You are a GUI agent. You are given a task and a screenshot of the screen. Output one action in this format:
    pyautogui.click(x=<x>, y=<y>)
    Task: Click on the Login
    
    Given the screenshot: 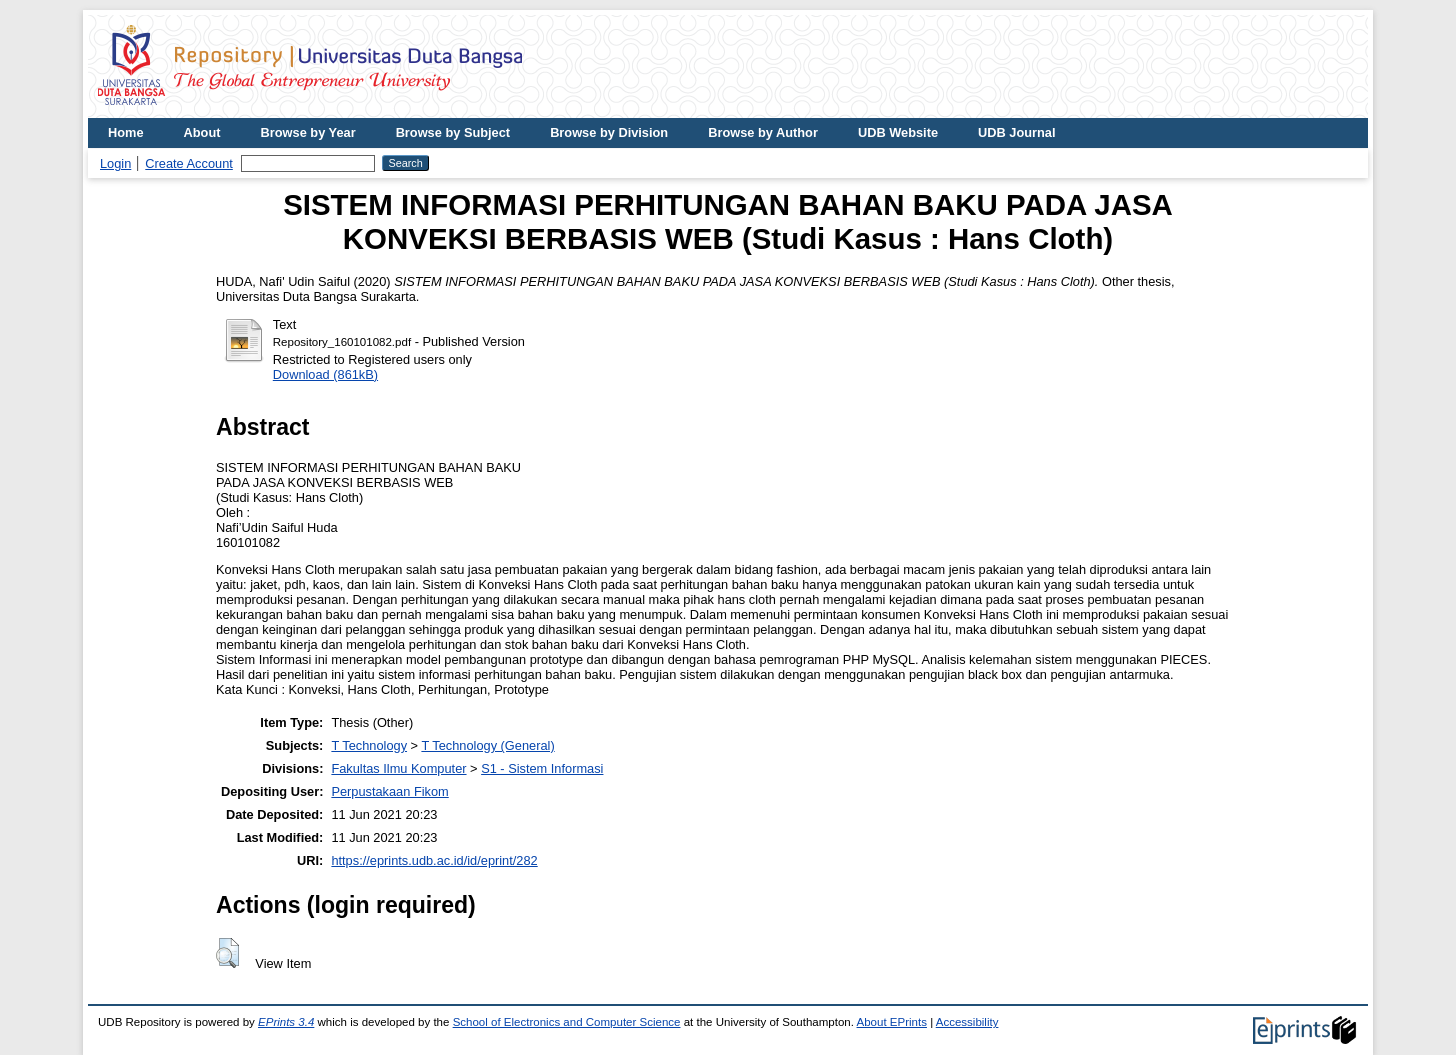 What is the action you would take?
    pyautogui.click(x=115, y=163)
    